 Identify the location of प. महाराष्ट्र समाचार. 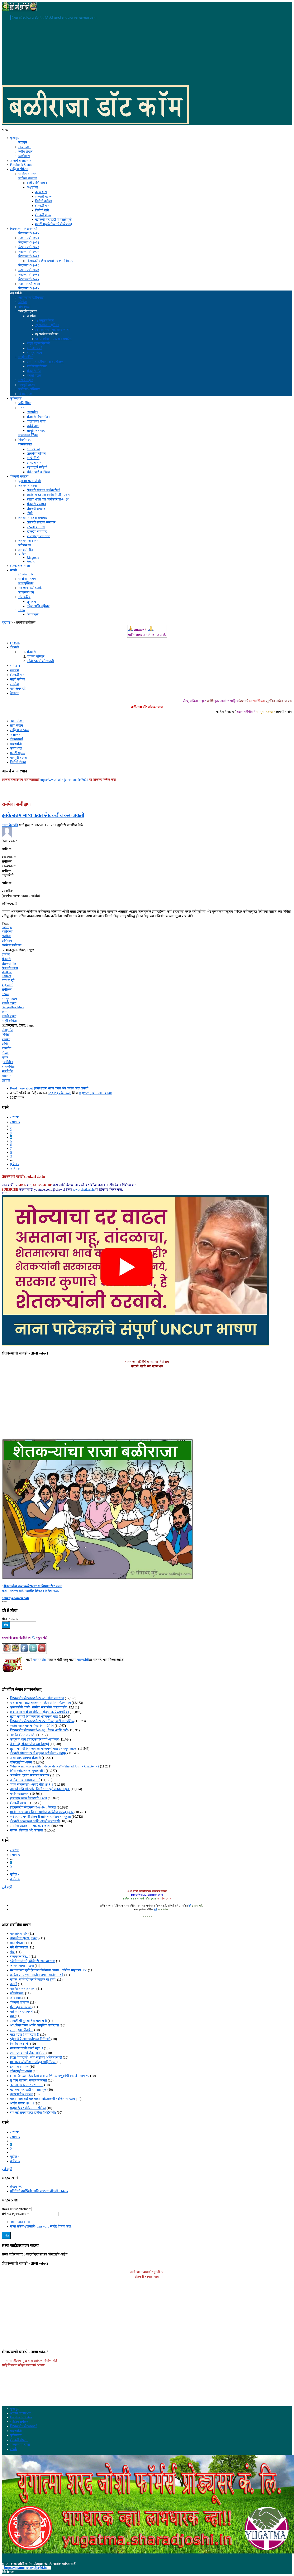
(38, 536).